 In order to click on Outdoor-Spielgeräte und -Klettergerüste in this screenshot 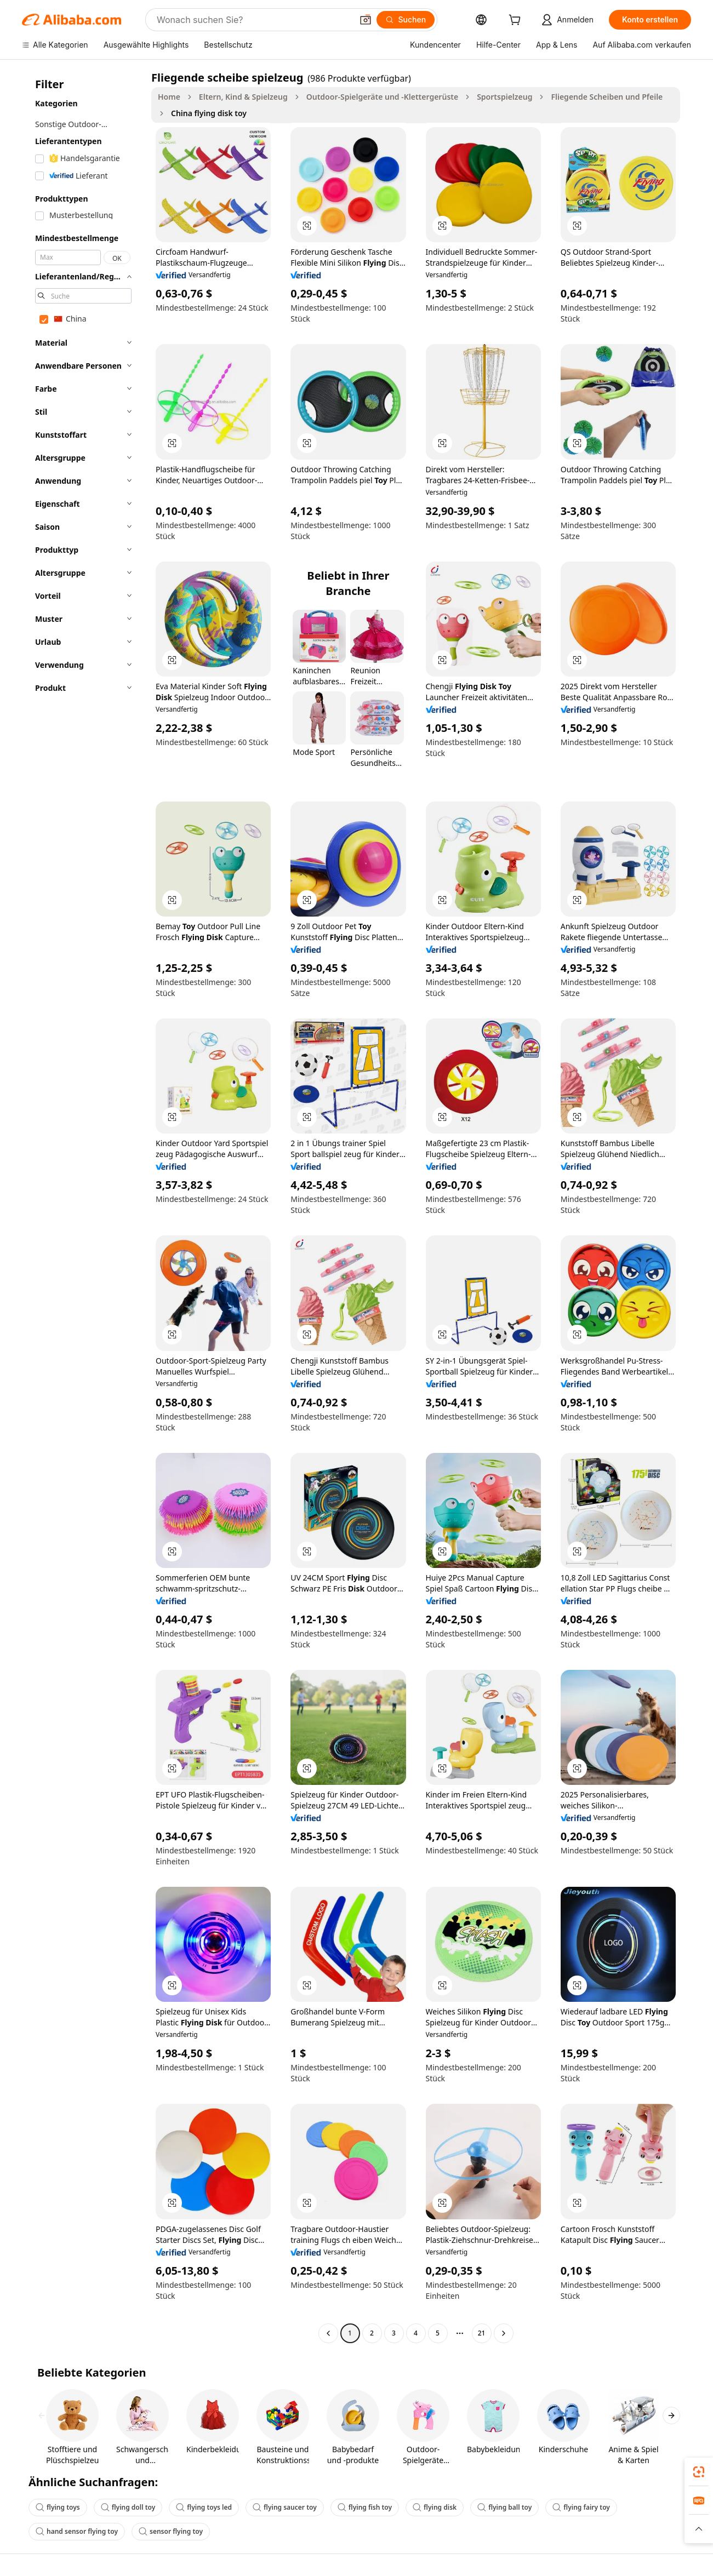, I will do `click(382, 96)`.